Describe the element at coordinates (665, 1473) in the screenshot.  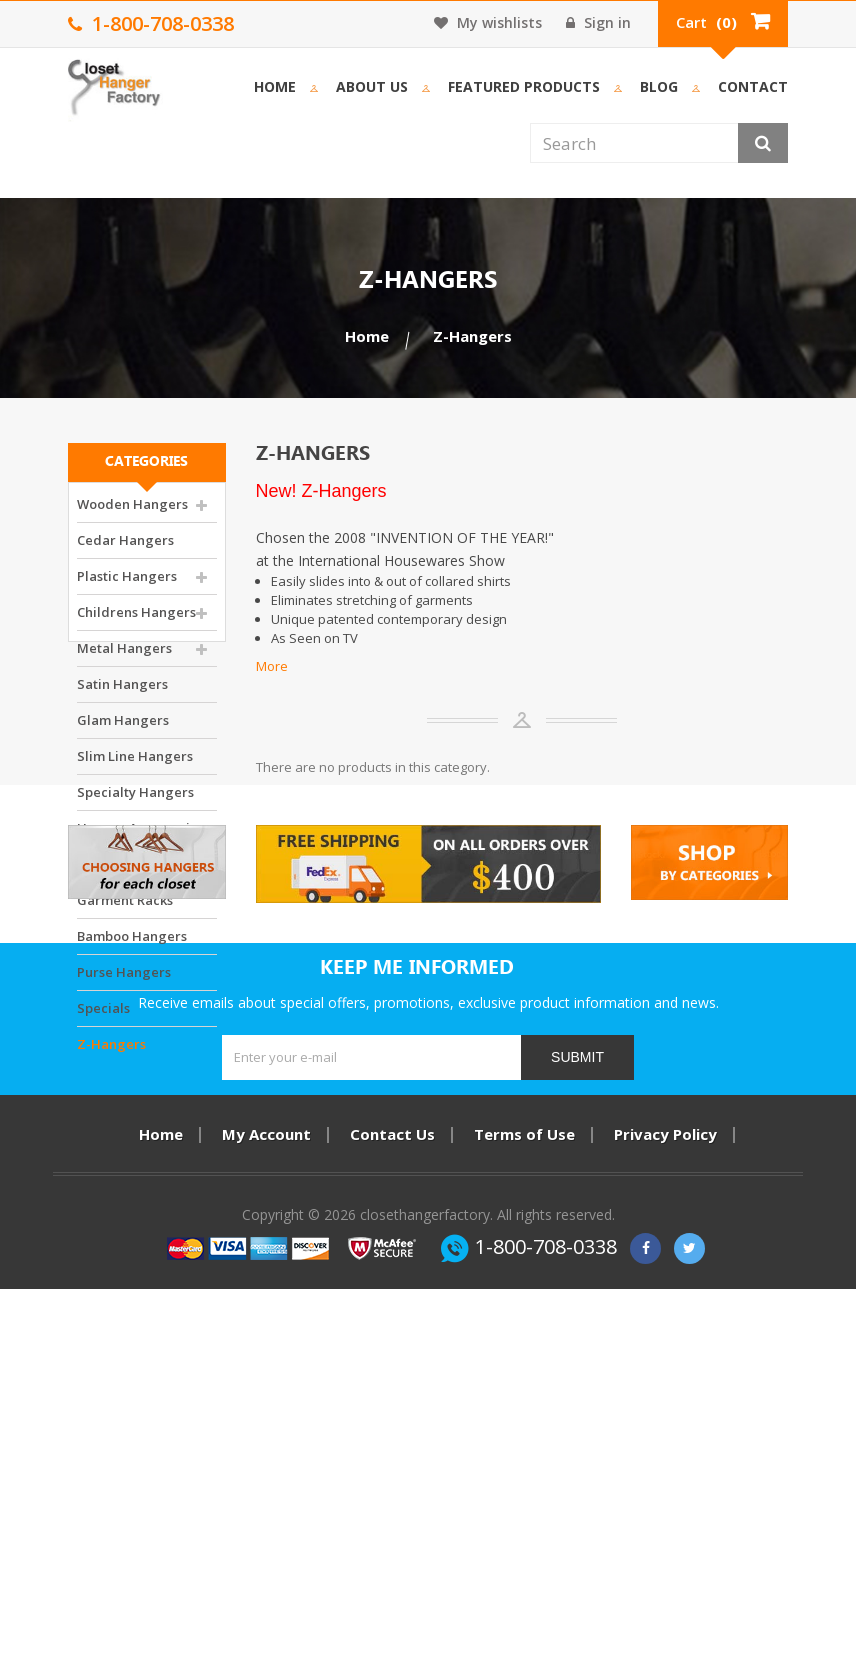
I see `Privacy Policy` at that location.